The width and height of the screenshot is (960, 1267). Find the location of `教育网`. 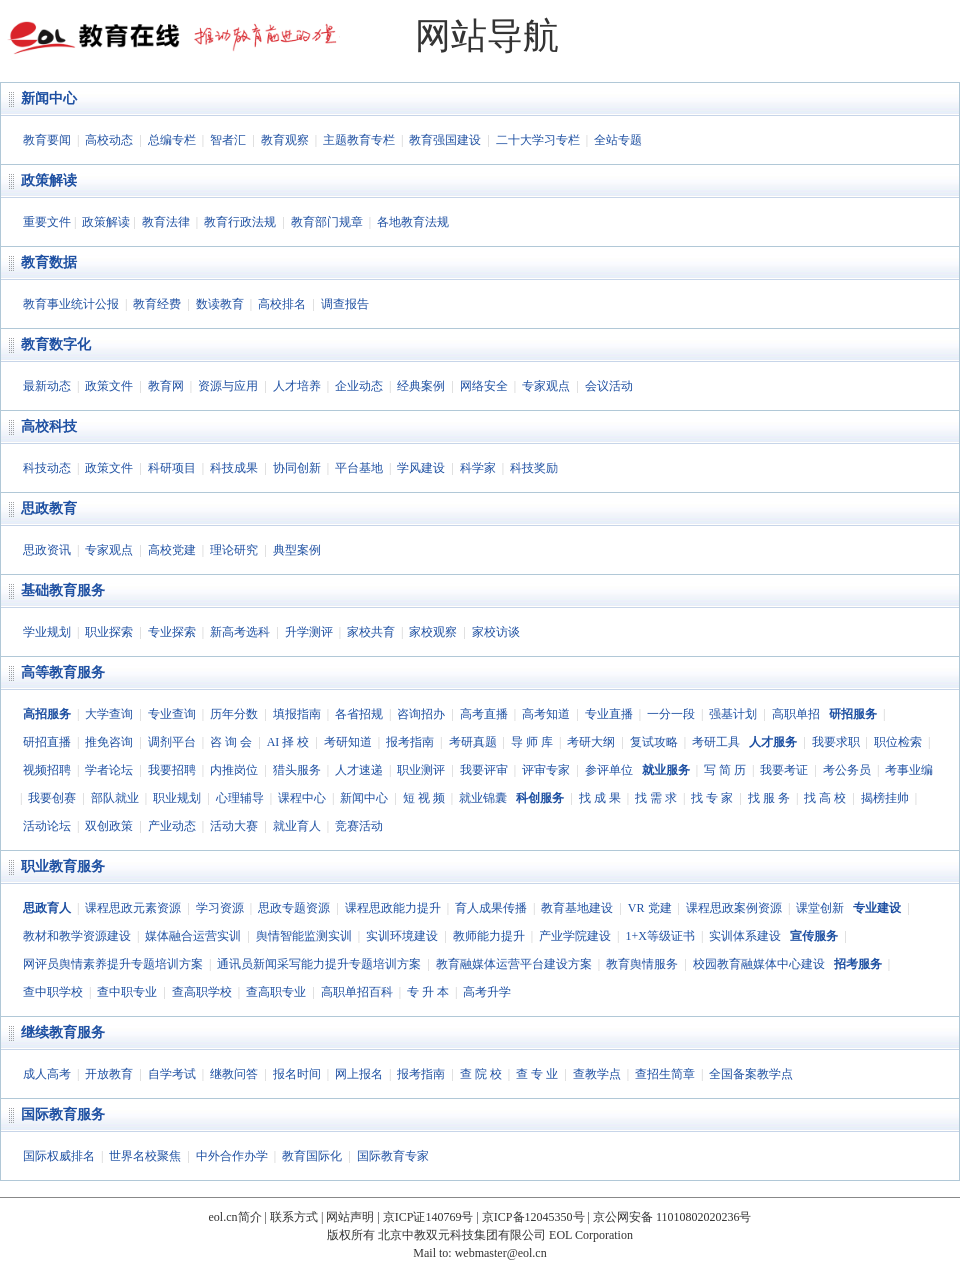

教育网 is located at coordinates (166, 386).